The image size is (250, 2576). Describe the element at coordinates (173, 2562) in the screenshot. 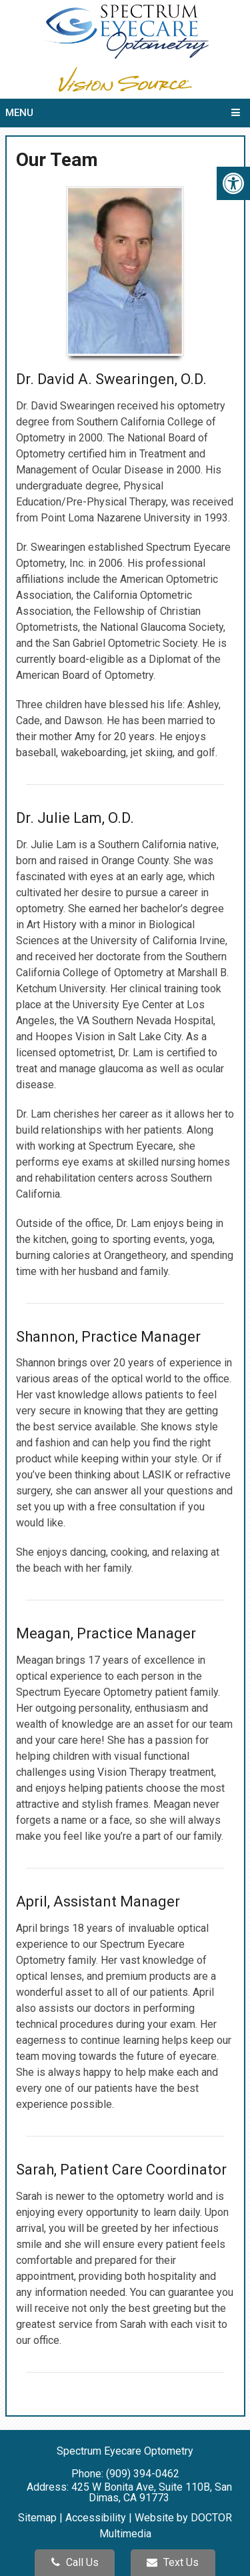

I see `Text Us` at that location.